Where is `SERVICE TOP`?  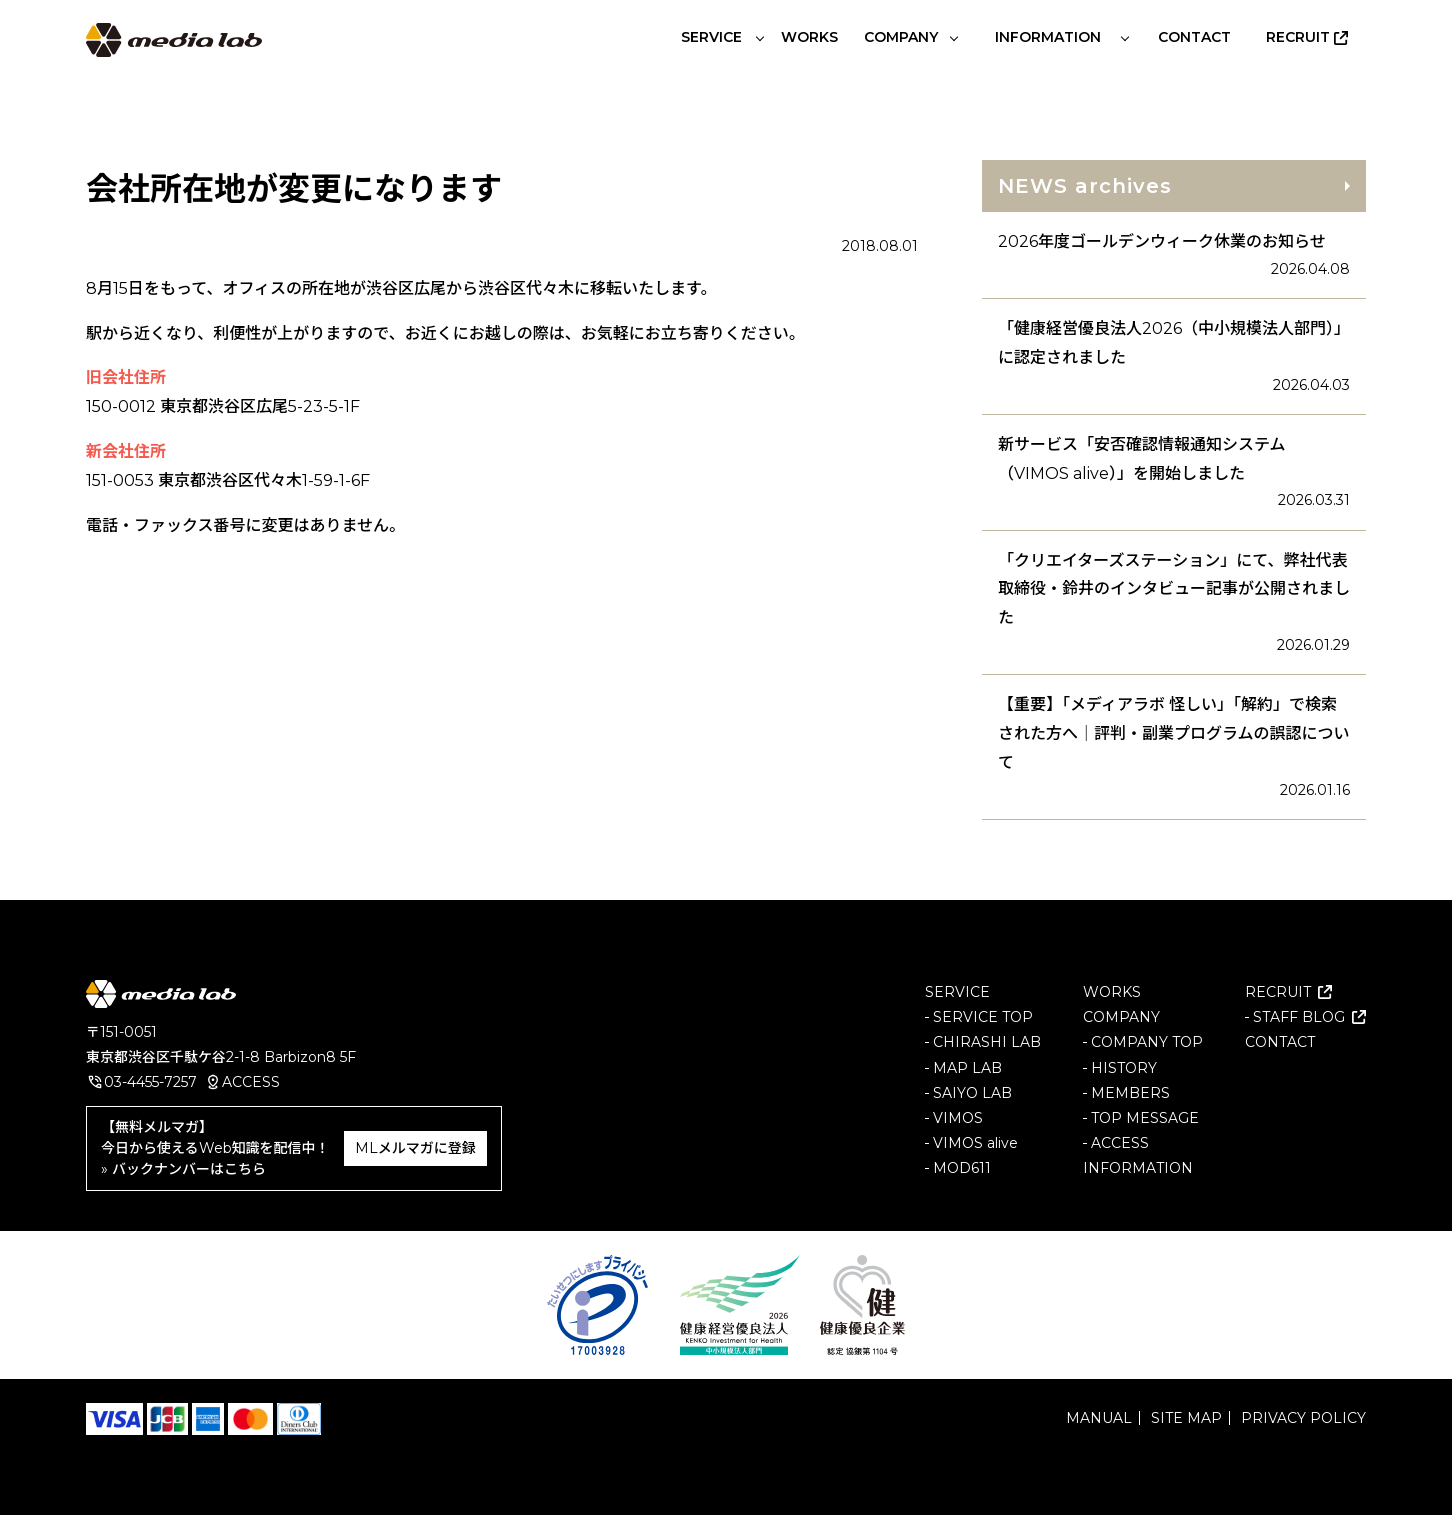
SERVICE TOP is located at coordinates (983, 1017).